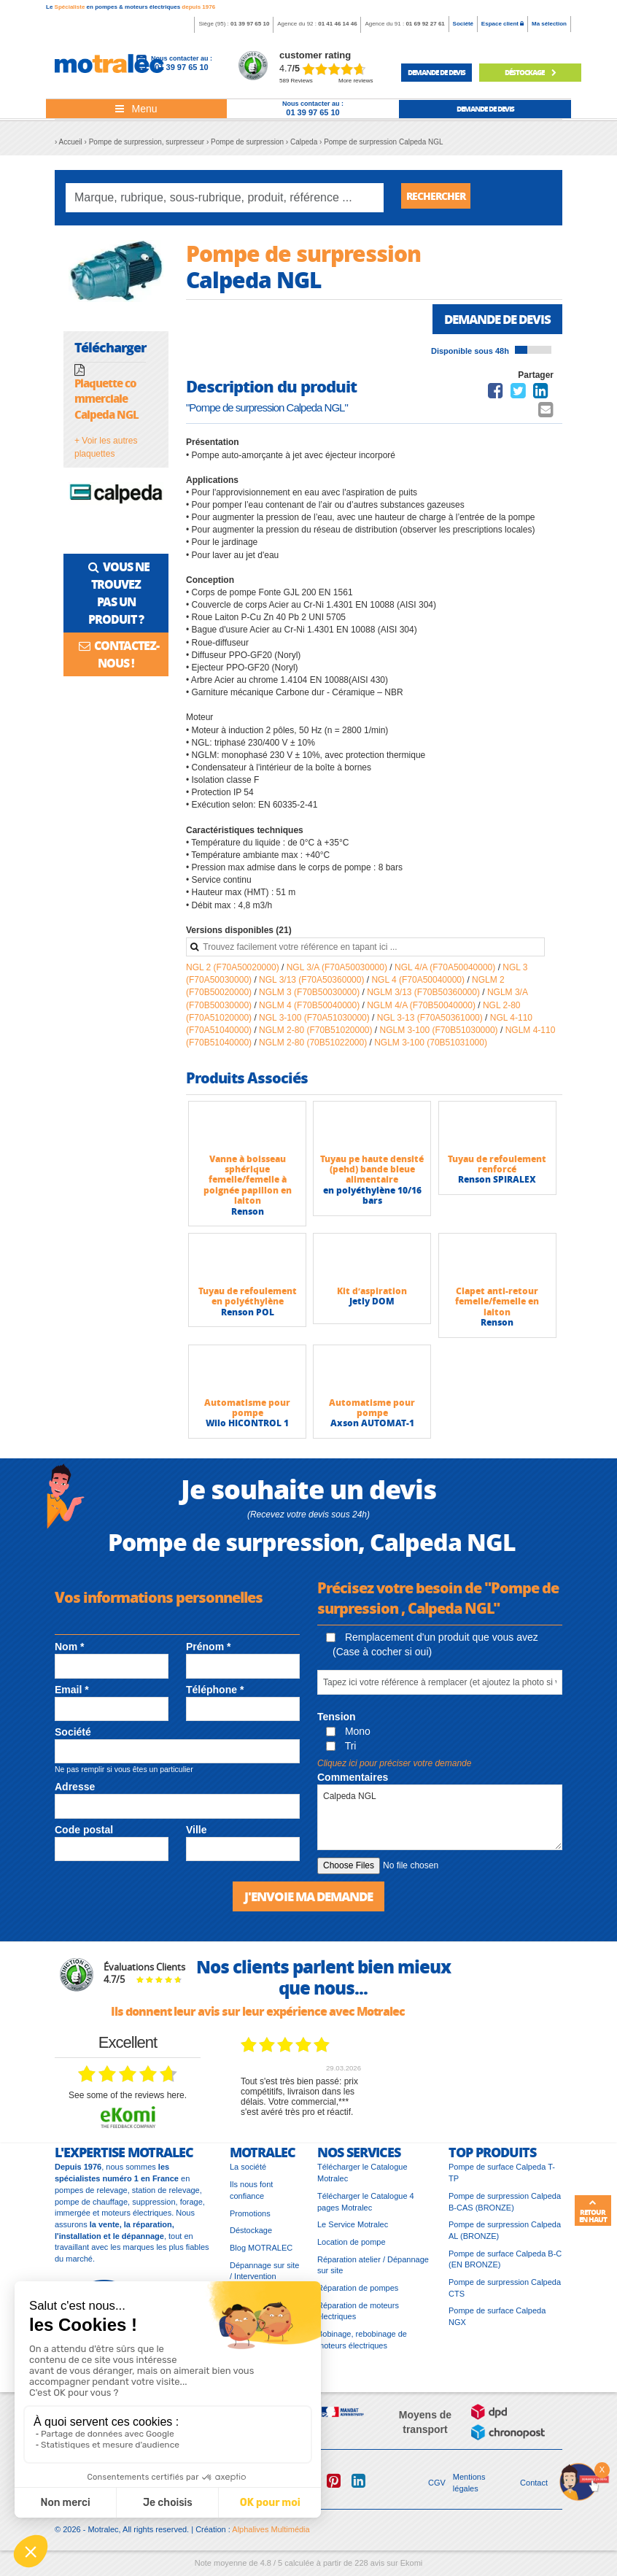  I want to click on Clapet anti-retour femelle/femelle en laiton, so click(497, 1306).